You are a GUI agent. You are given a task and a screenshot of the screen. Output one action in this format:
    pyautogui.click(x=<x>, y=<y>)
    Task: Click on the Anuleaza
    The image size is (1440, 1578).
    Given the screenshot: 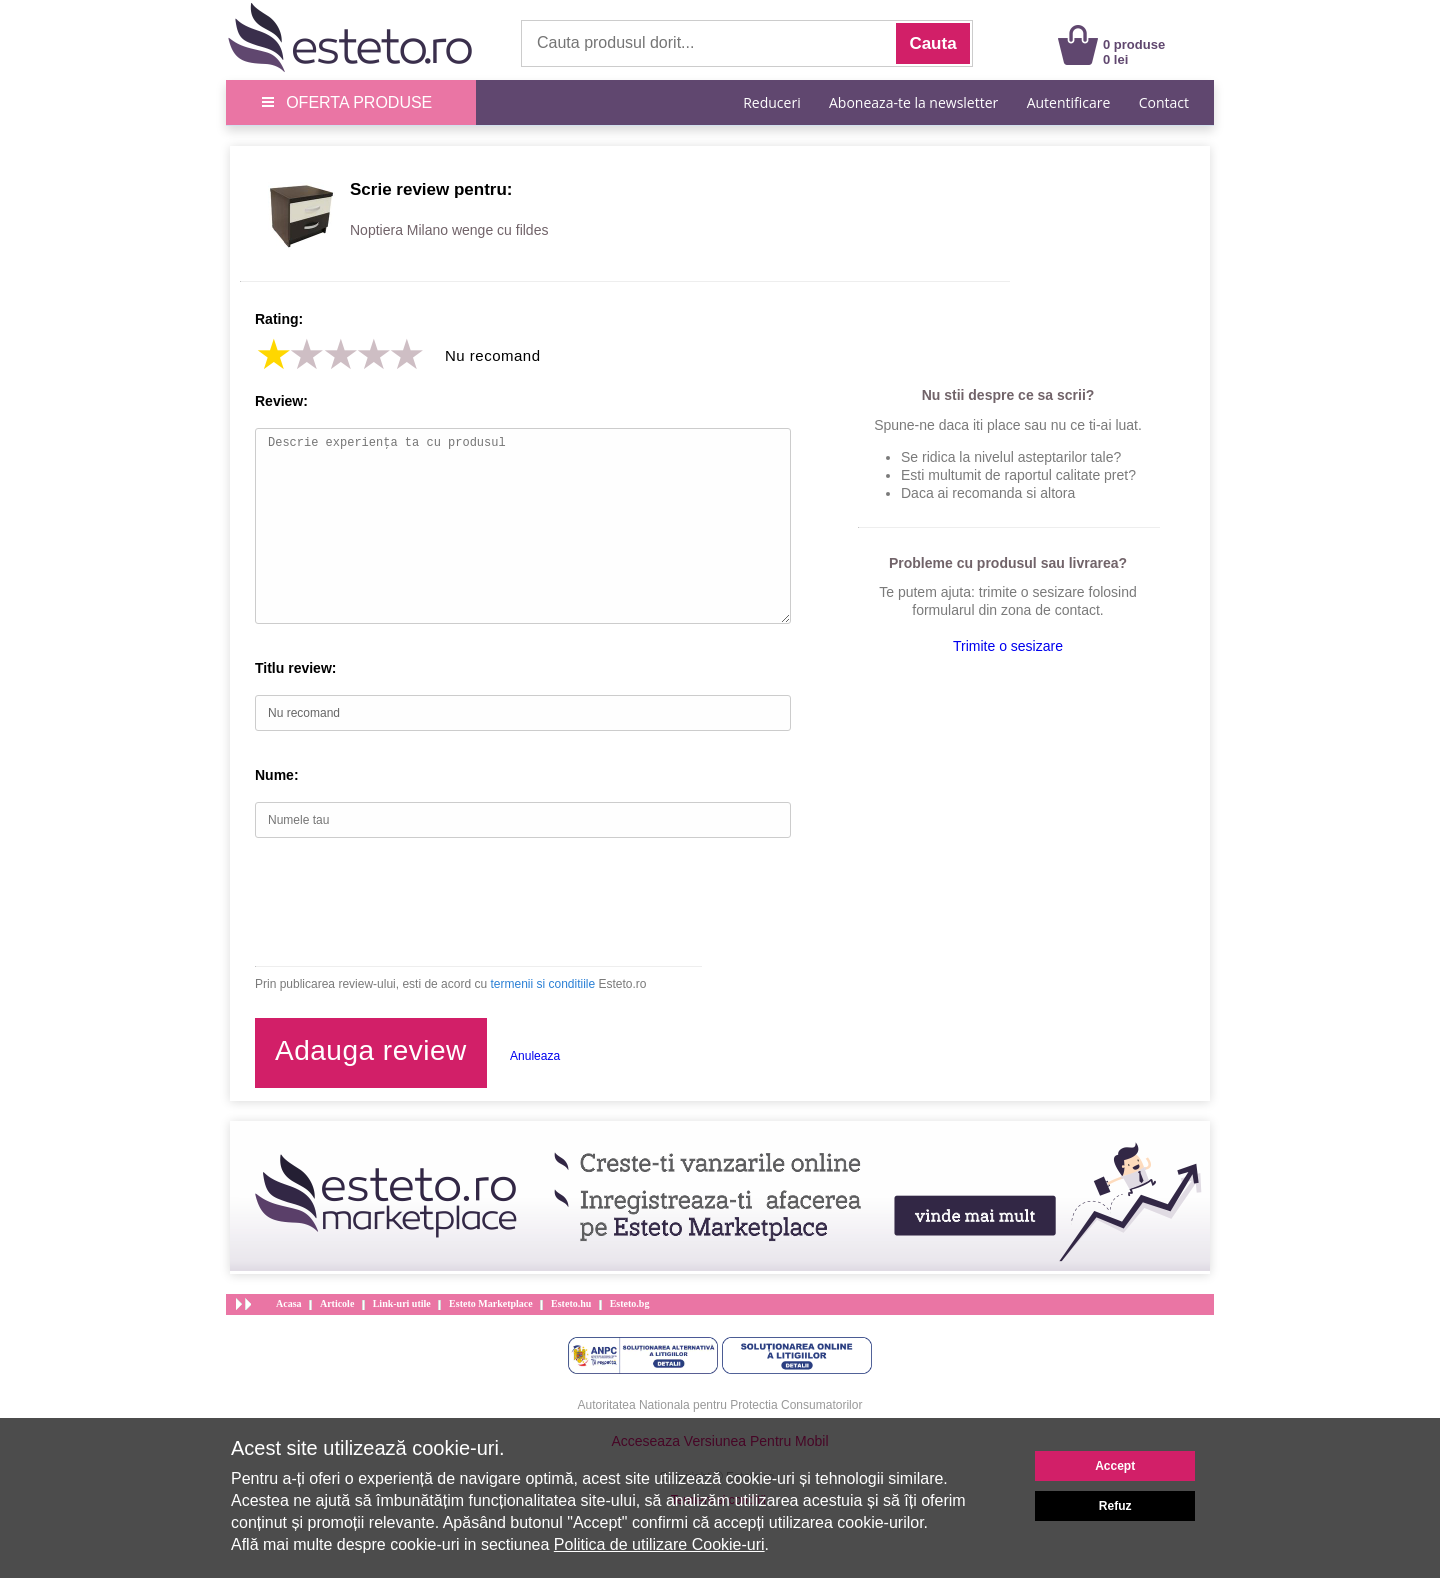 What is the action you would take?
    pyautogui.click(x=535, y=1056)
    